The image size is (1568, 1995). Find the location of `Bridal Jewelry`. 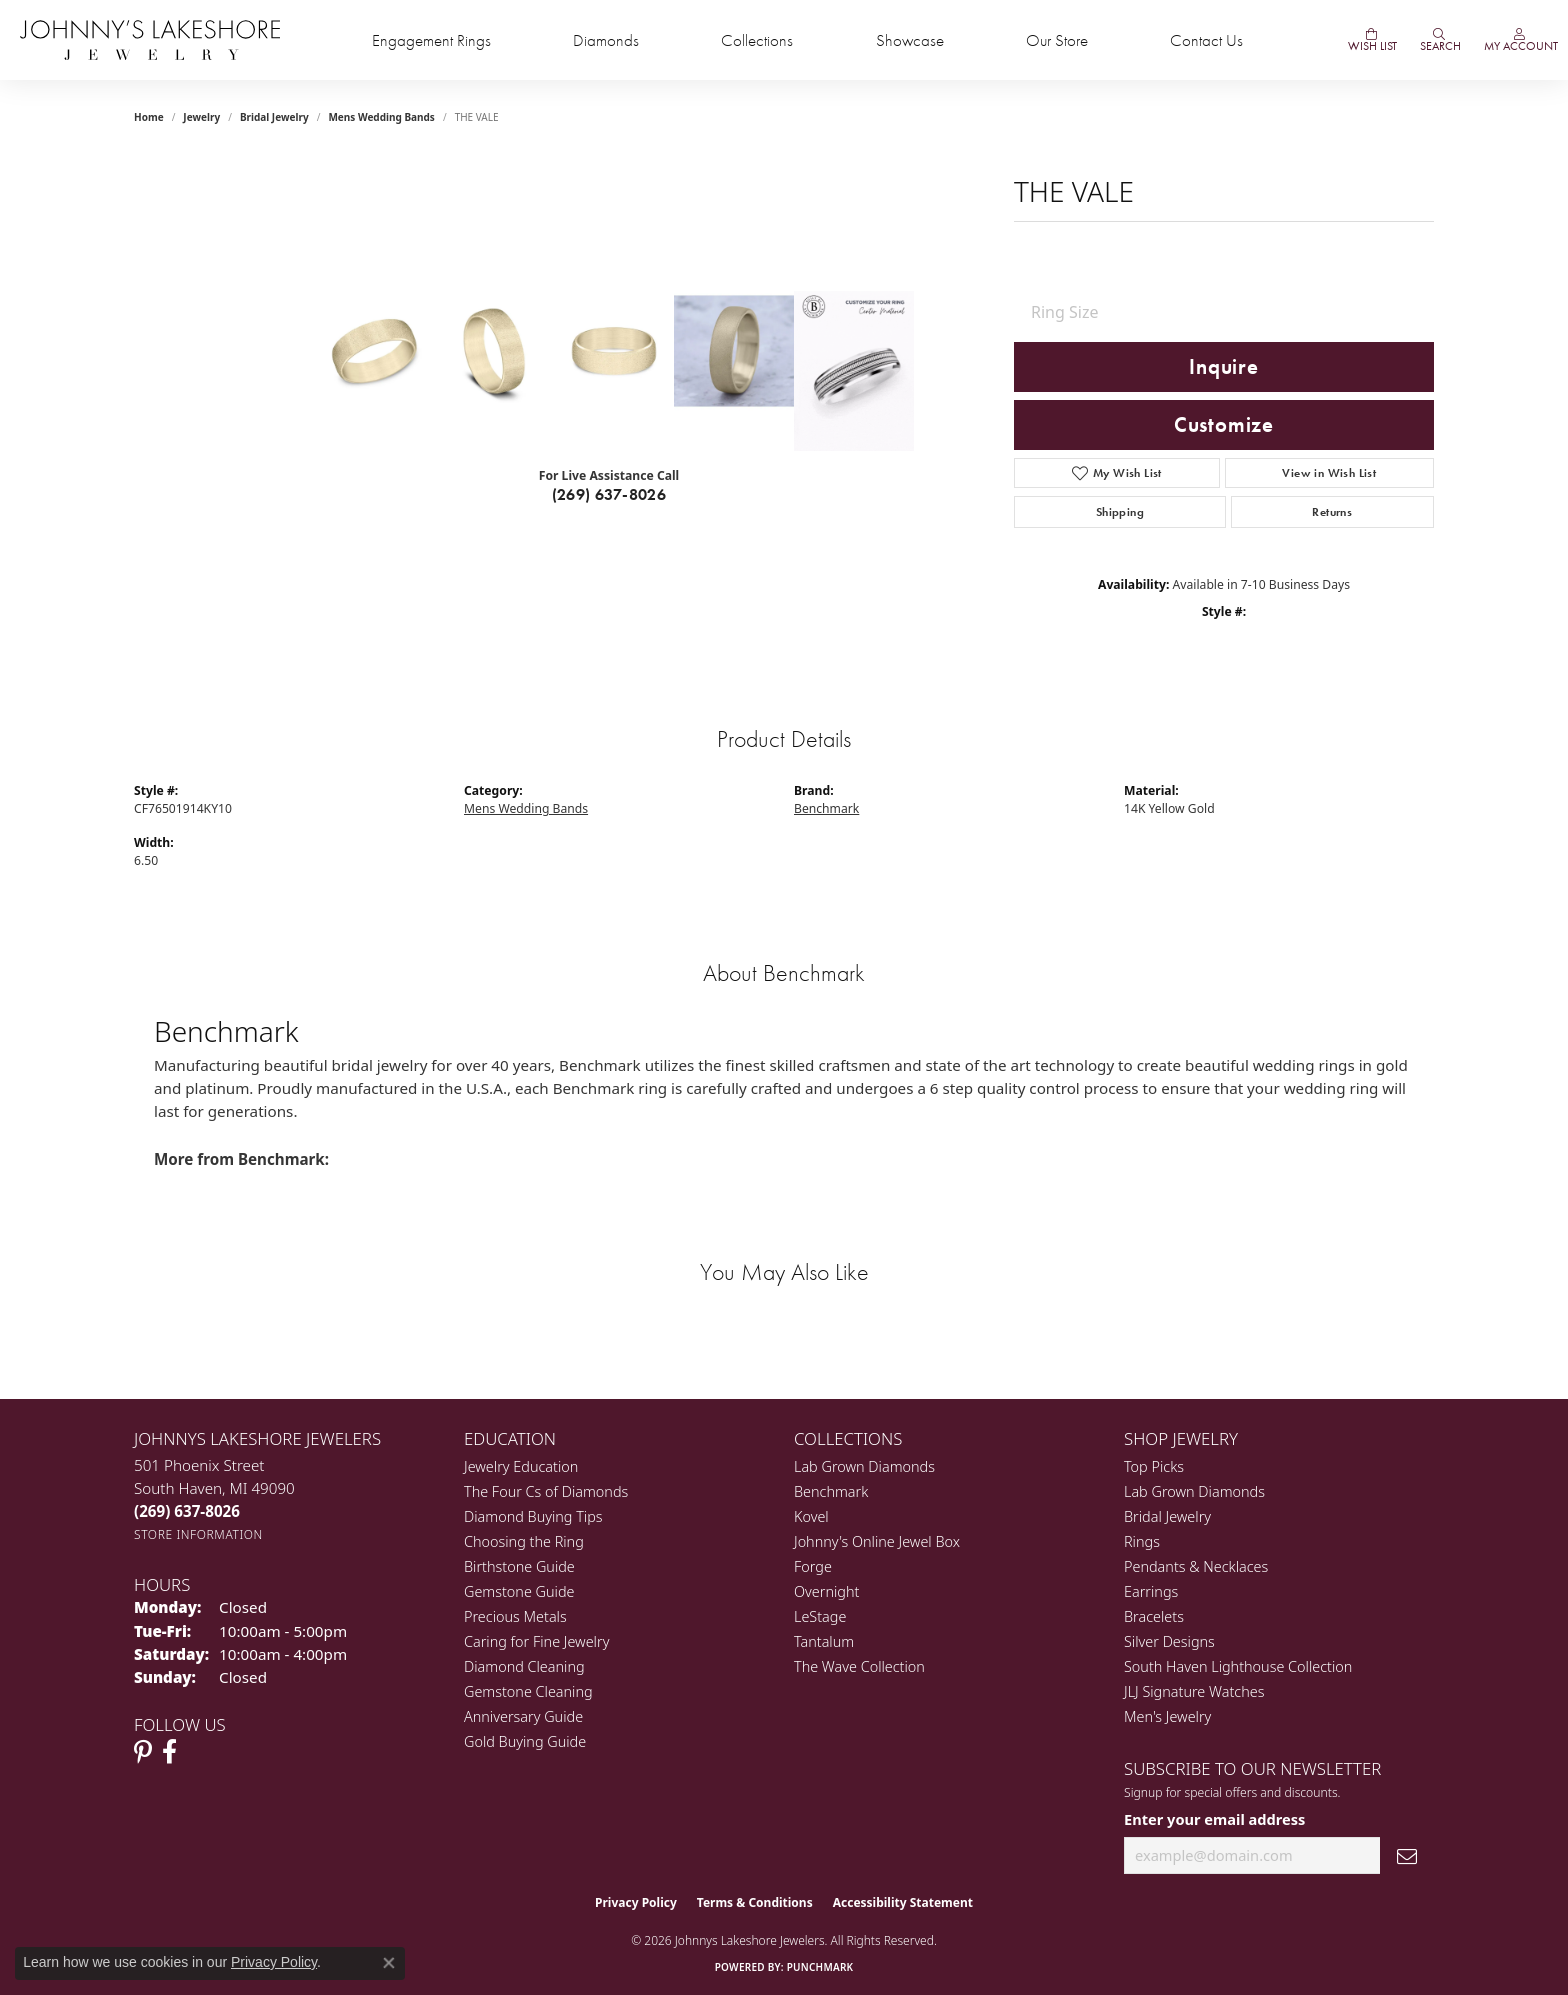

Bridal Jewelry is located at coordinates (274, 117).